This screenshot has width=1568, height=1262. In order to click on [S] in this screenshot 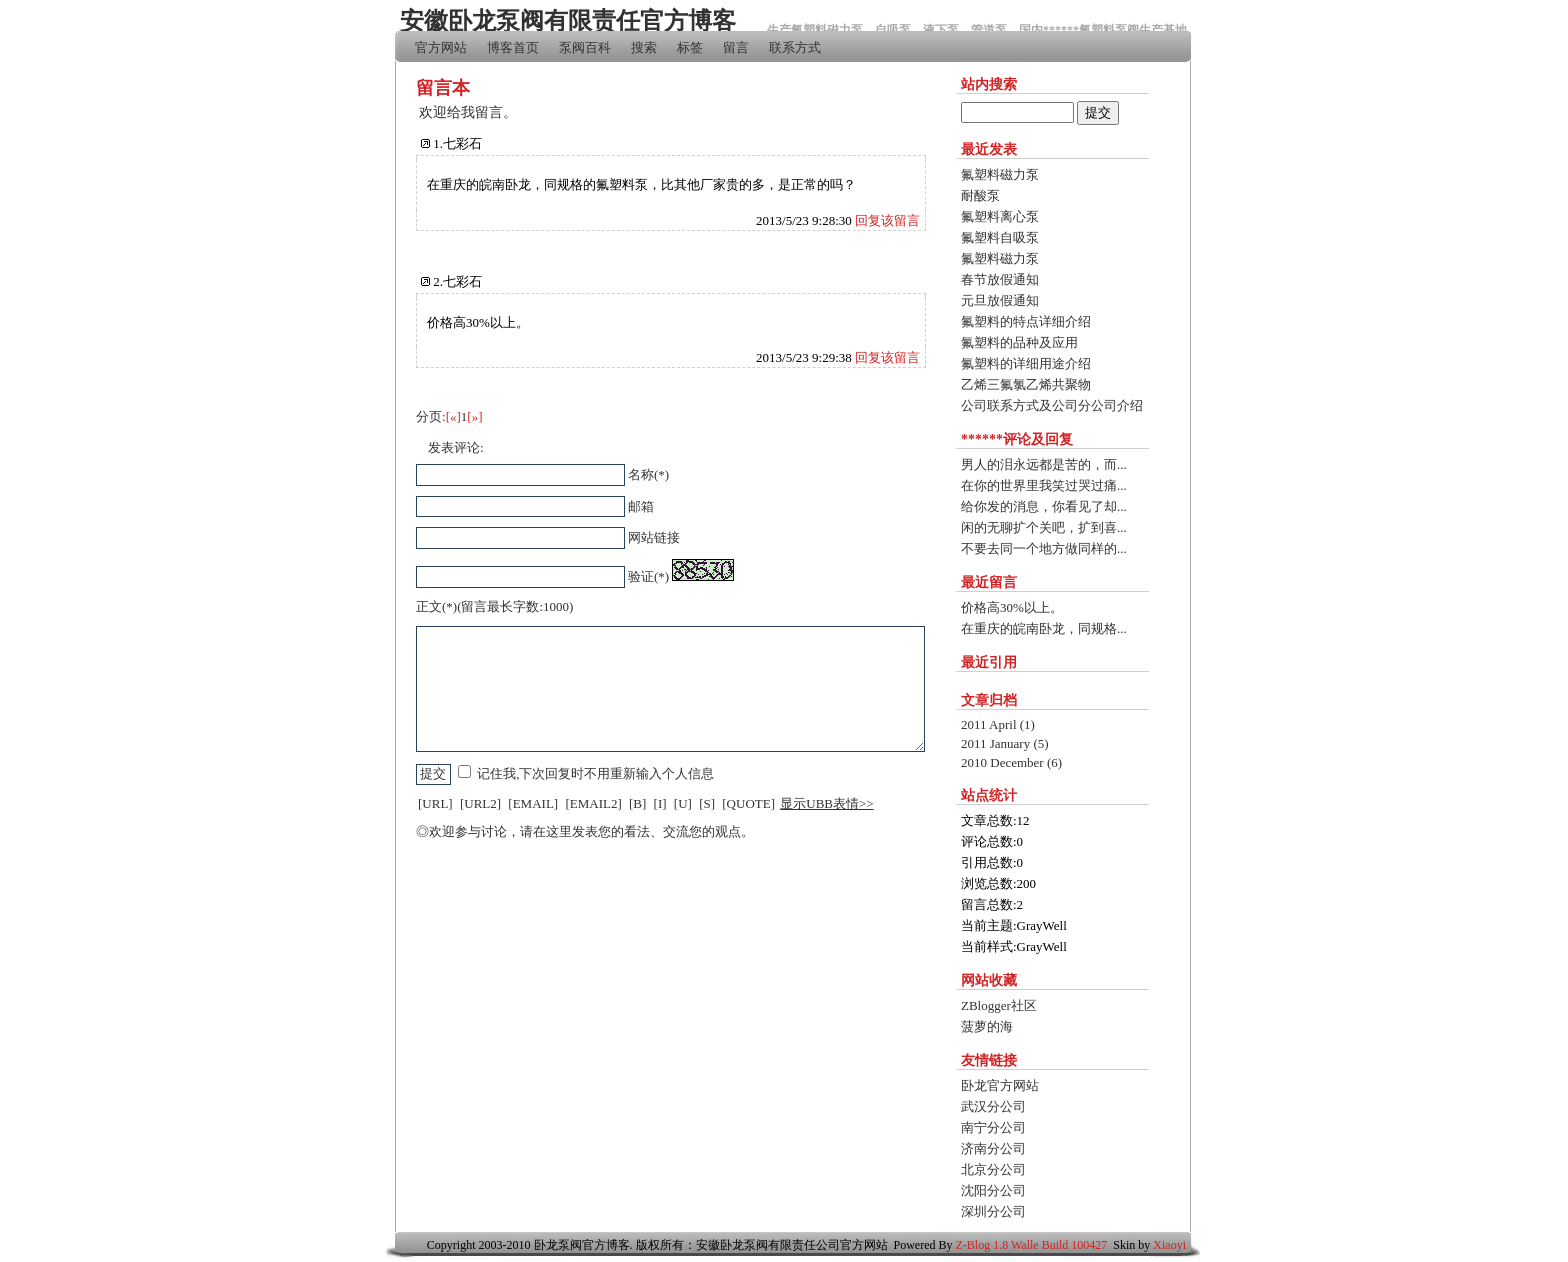, I will do `click(707, 803)`.